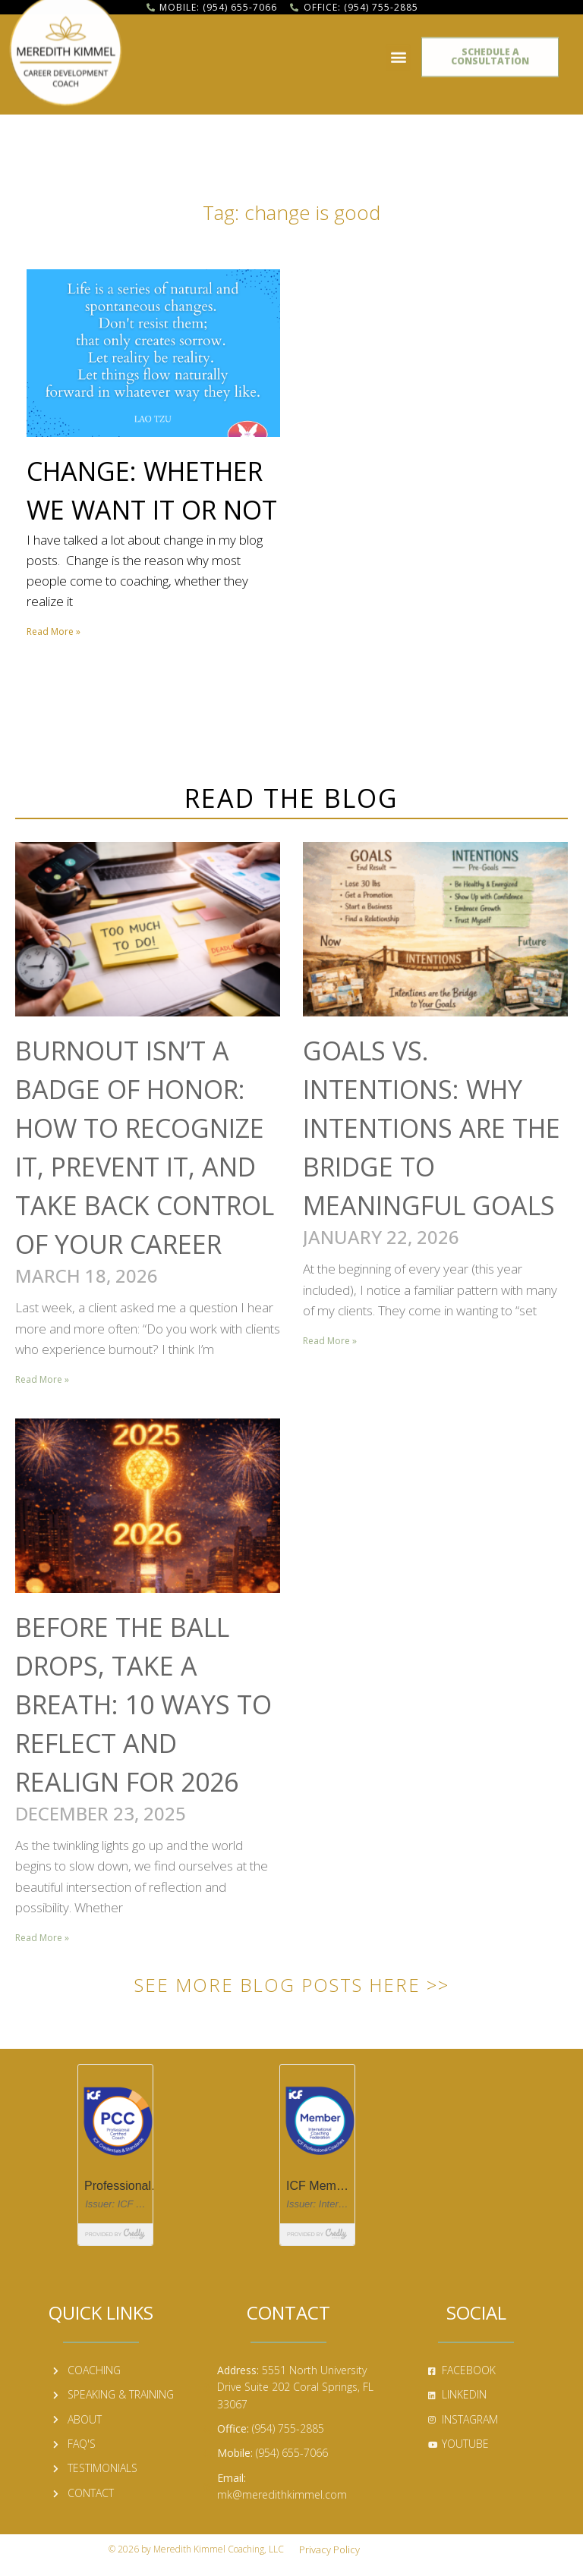 The height and width of the screenshot is (2576, 583). Describe the element at coordinates (143, 1704) in the screenshot. I see `Before the Ball Drops, Take a Breath: 10 Ways to Reflect and Realign for 2026` at that location.